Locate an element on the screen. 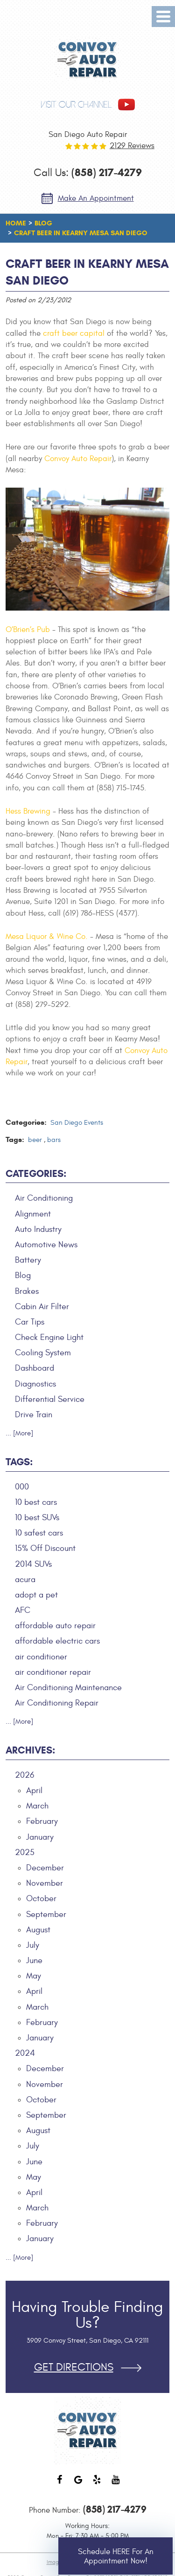 This screenshot has width=175, height=2576. Diagnostics is located at coordinates (35, 1384).